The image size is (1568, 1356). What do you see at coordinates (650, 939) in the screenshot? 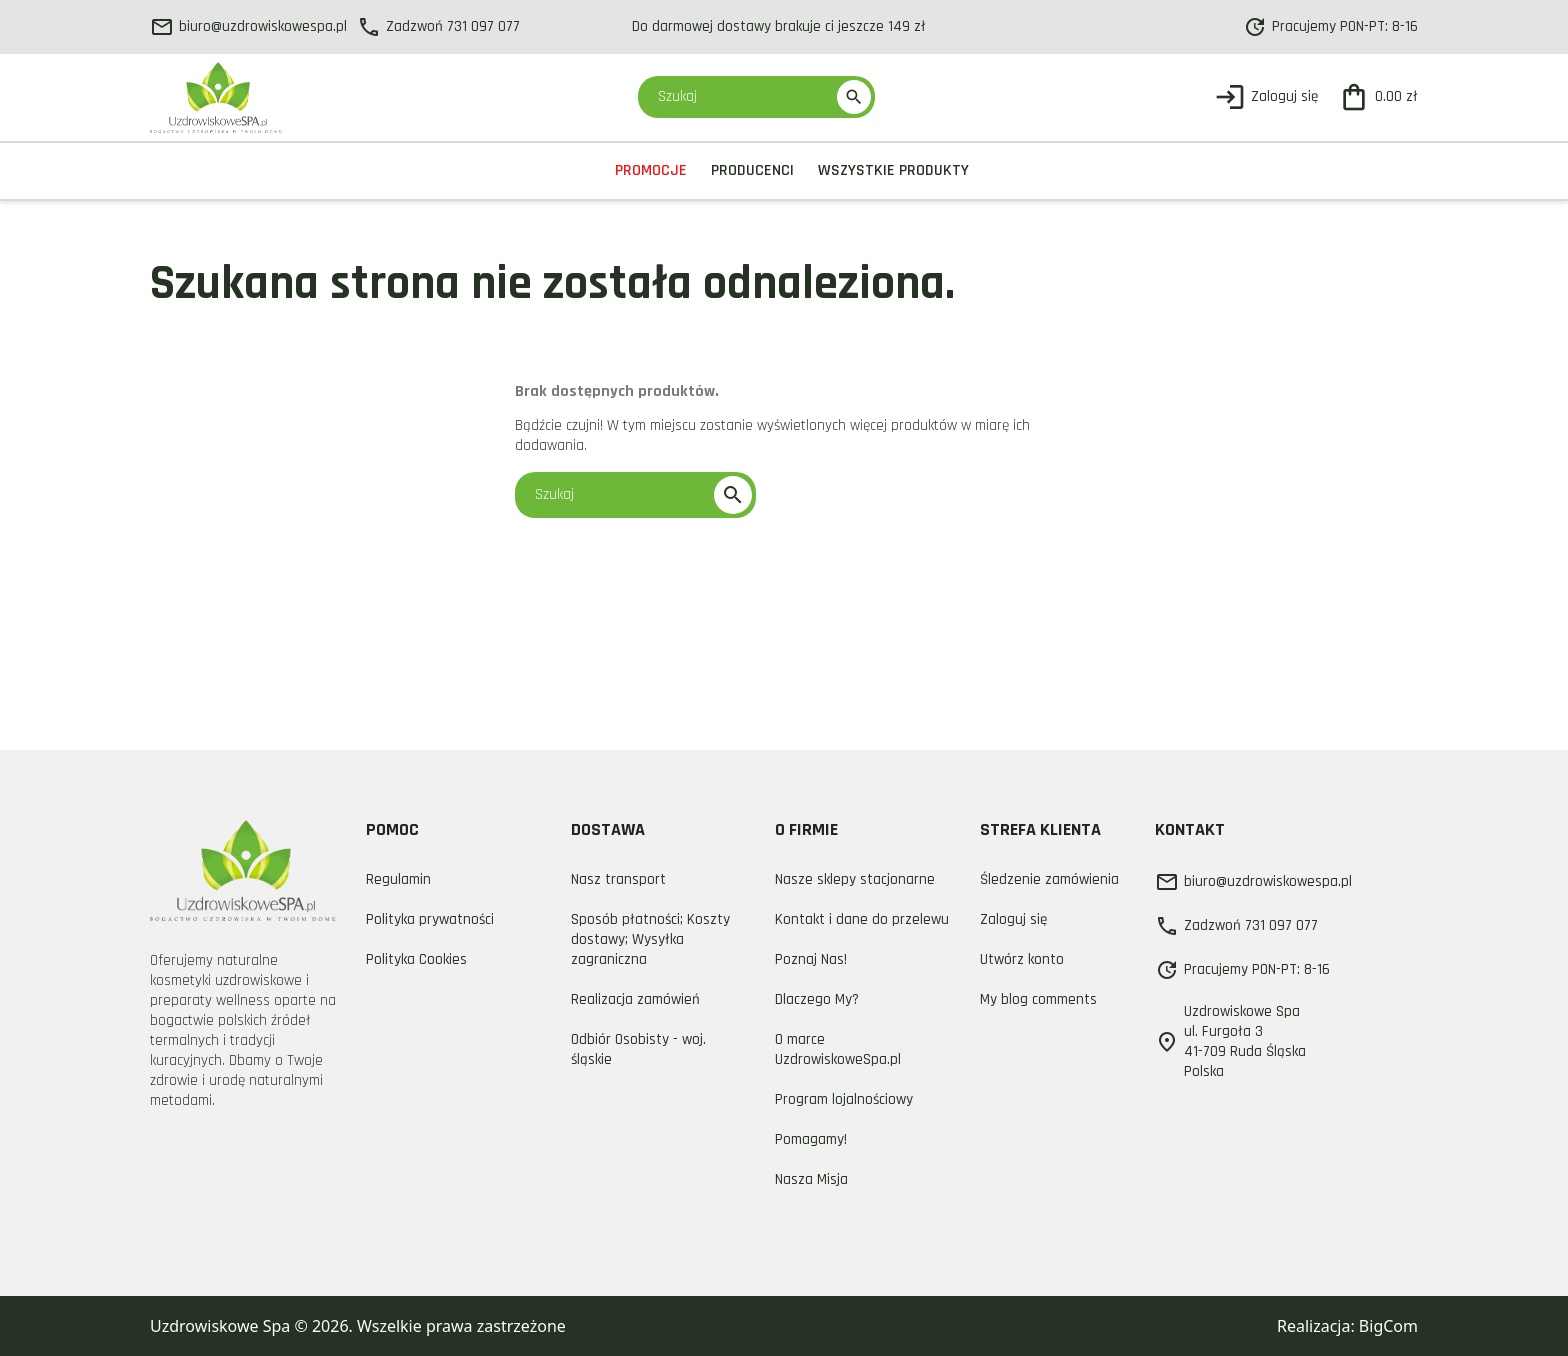
I see `Sposób płatności; Koszty dostawy; Wysyłka zagraniczna` at bounding box center [650, 939].